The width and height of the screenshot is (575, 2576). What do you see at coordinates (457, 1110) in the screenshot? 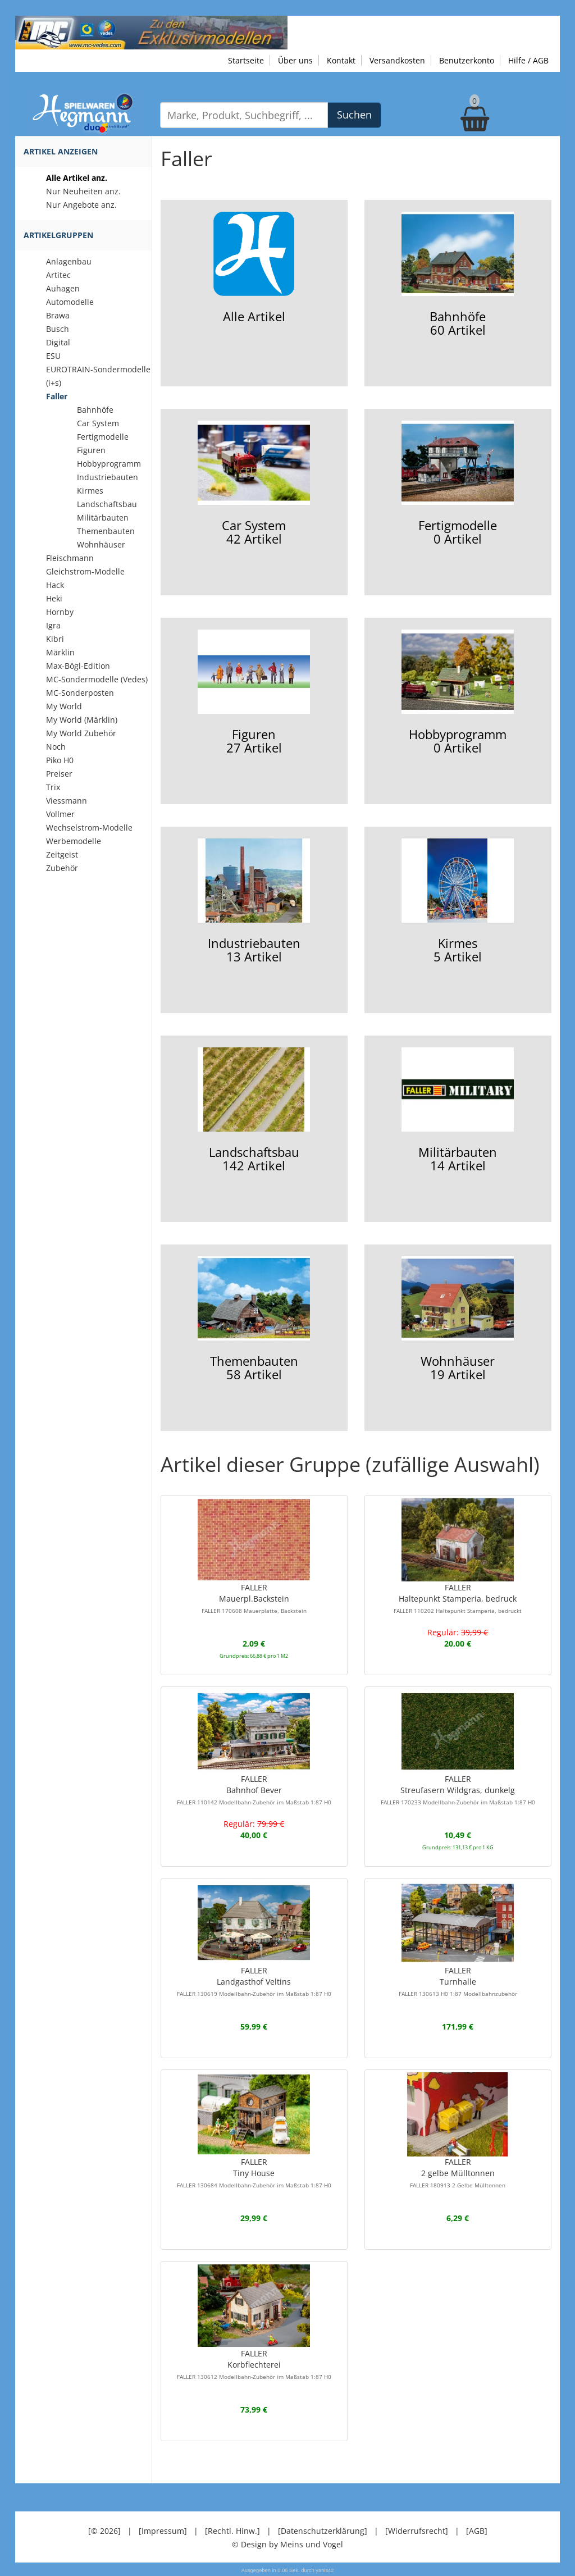
I see `Militärbauten14 Artikel` at bounding box center [457, 1110].